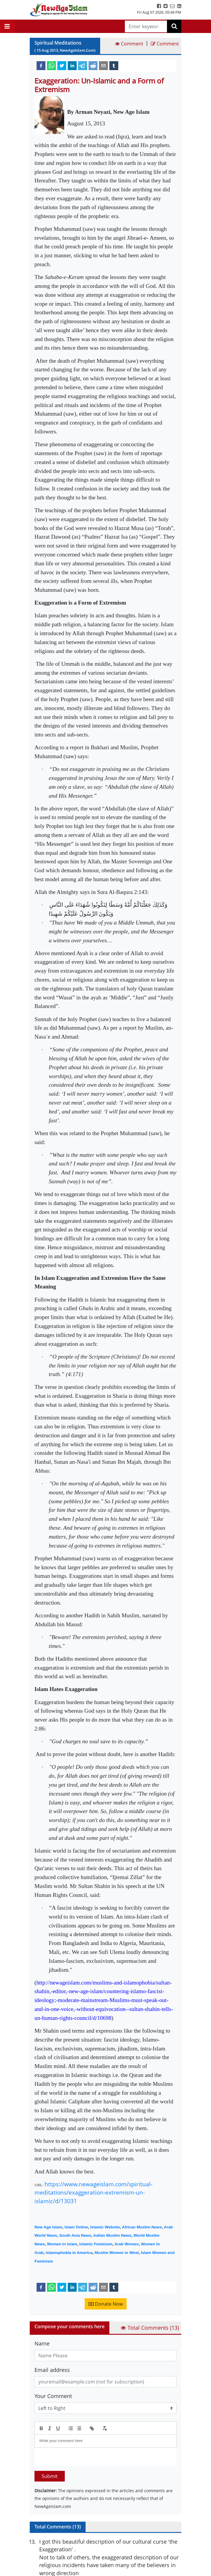 The image size is (211, 2576). I want to click on Donate Now, so click(106, 2304).